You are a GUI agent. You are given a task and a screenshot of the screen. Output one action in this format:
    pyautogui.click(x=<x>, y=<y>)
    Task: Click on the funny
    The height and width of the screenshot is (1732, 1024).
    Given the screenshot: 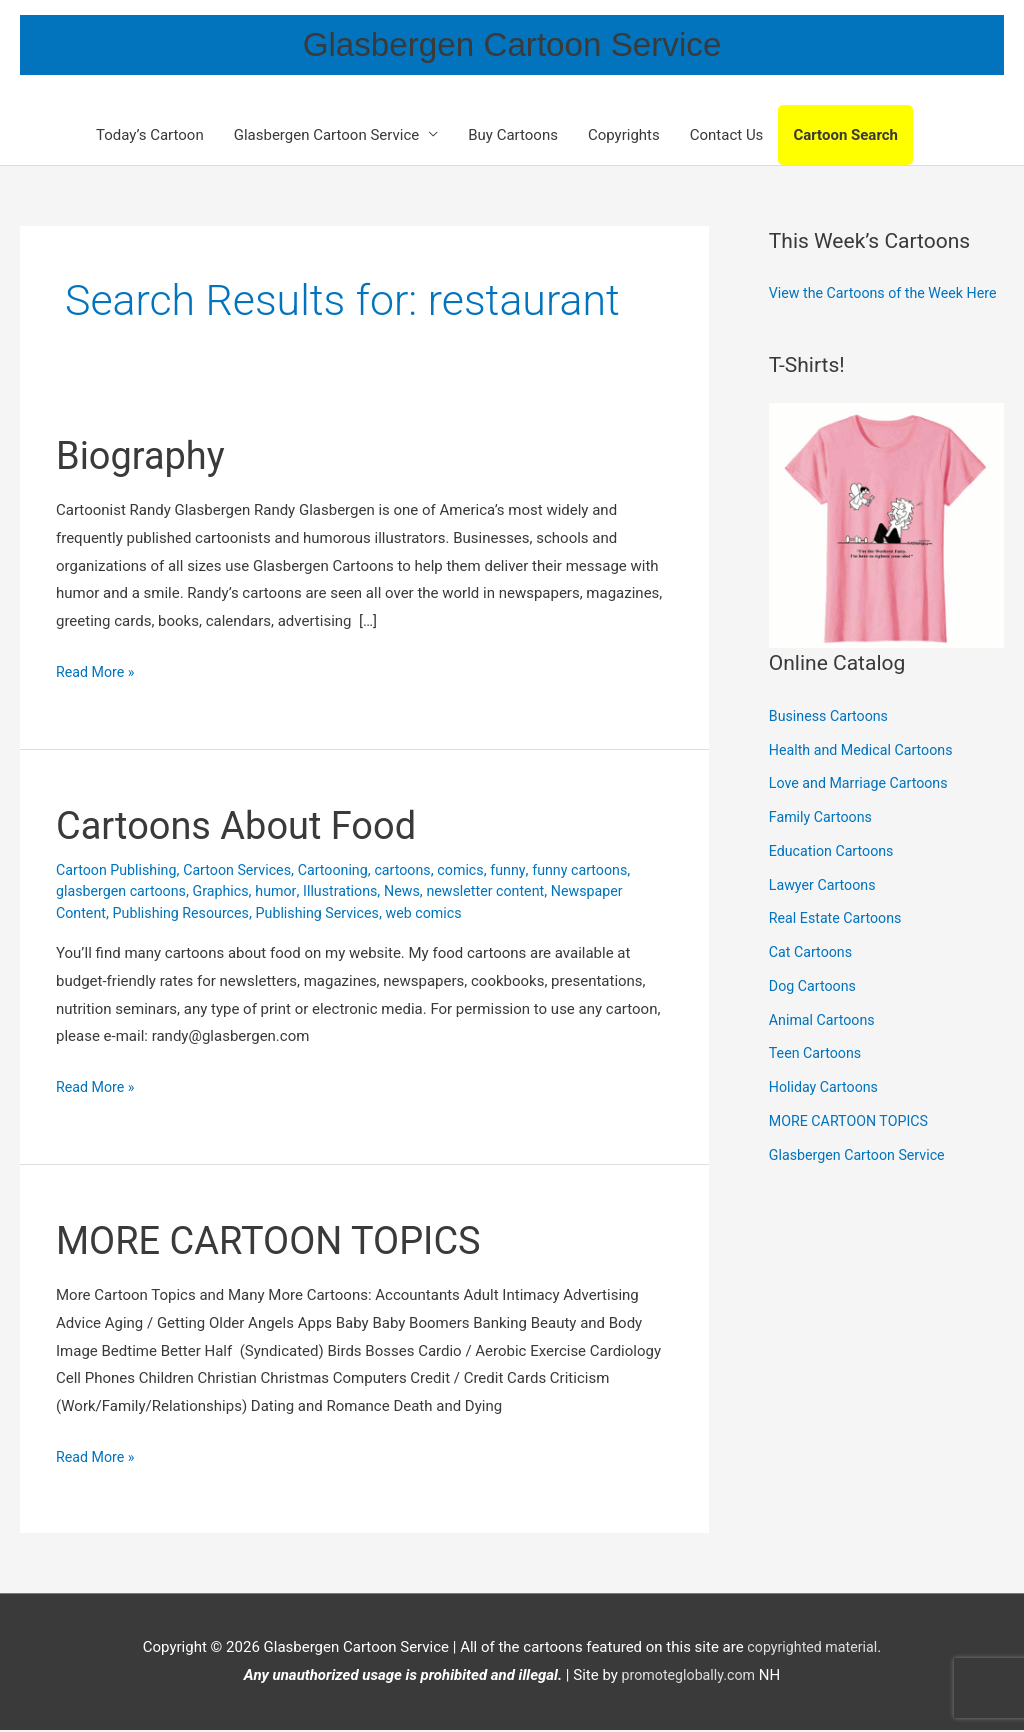 What is the action you would take?
    pyautogui.click(x=530, y=872)
    